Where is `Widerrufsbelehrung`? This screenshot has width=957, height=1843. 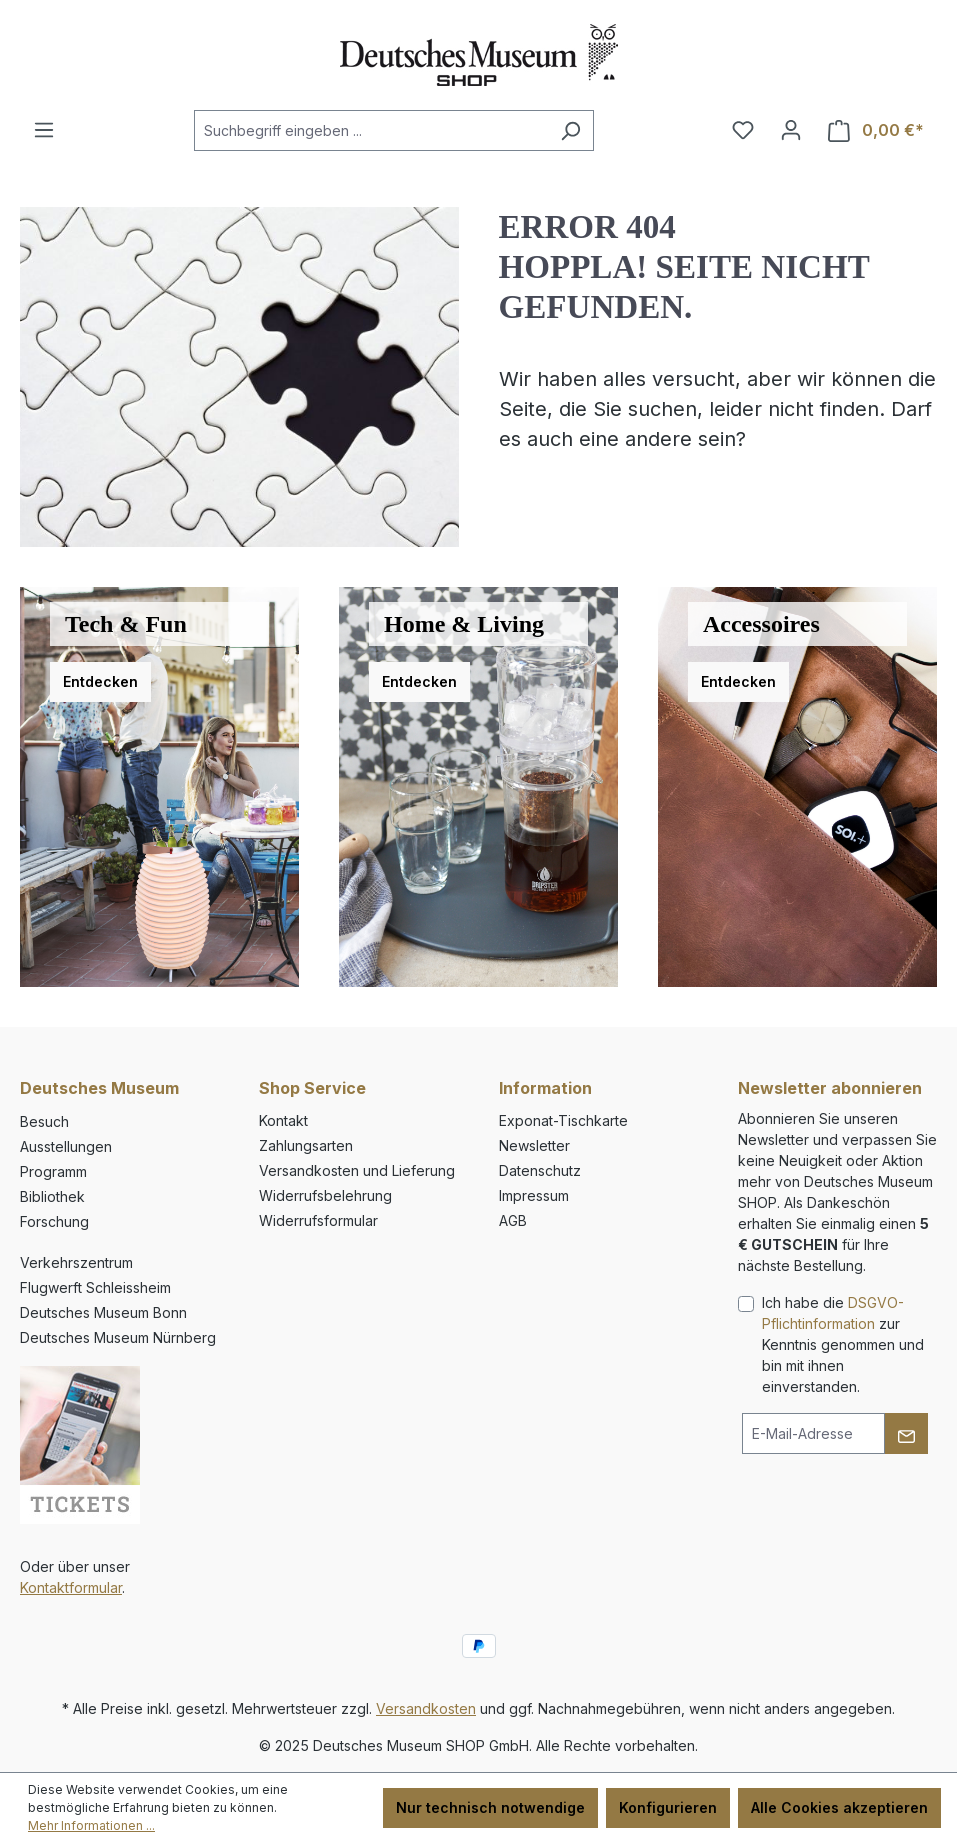 Widerrufsbelehrung is located at coordinates (325, 1195).